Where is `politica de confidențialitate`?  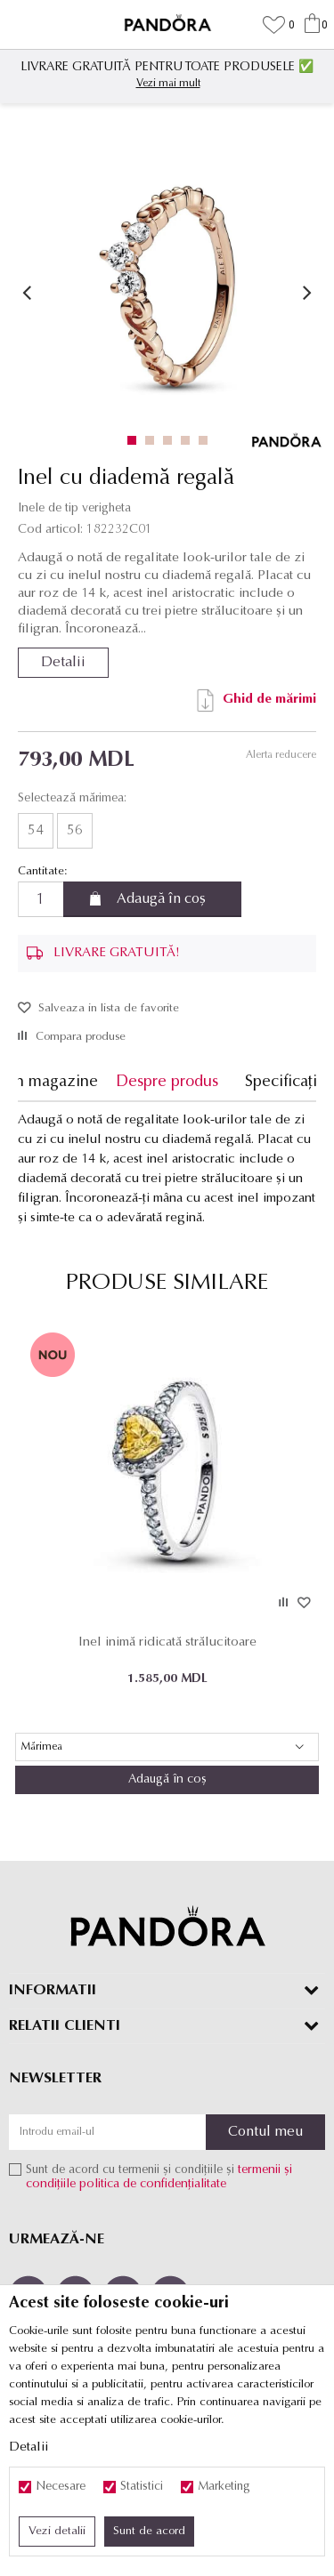 politica de confidențialitate is located at coordinates (152, 2184).